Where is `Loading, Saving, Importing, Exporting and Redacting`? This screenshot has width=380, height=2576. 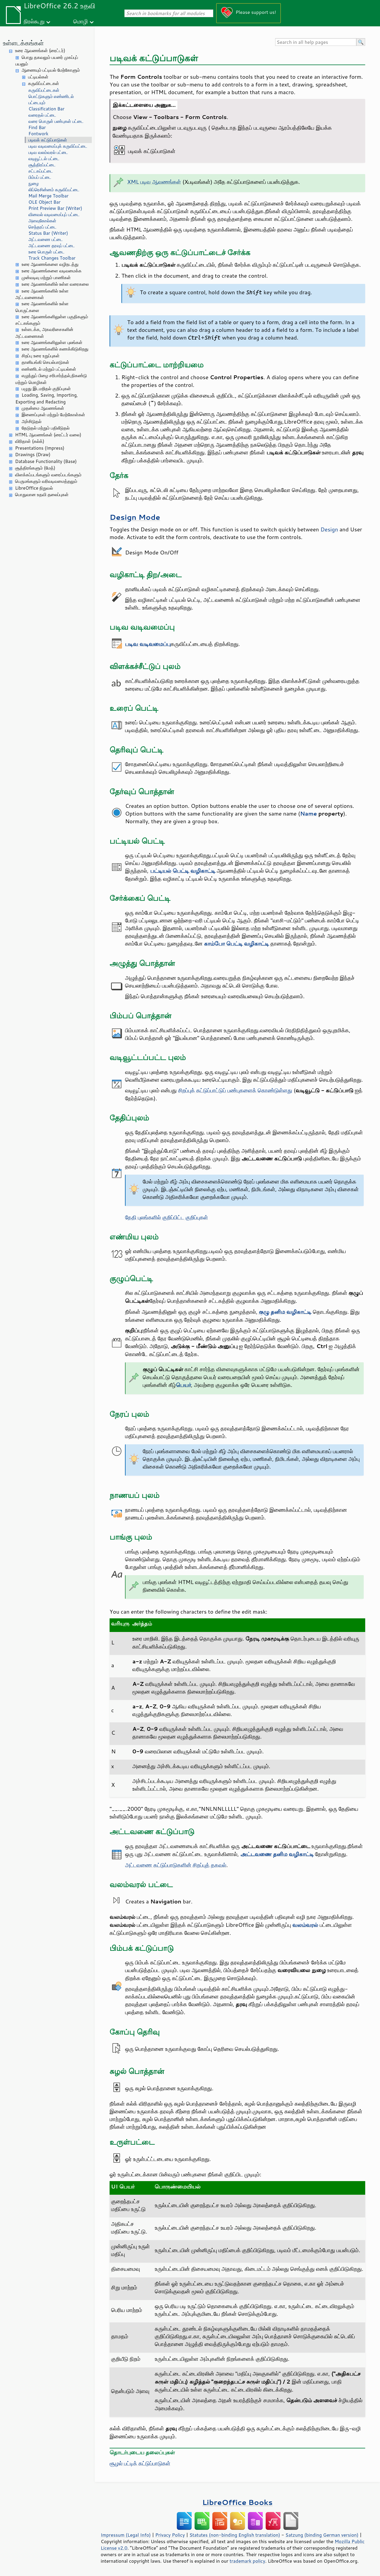 Loading, Saving, Importing, Exporting and Redacting is located at coordinates (46, 398).